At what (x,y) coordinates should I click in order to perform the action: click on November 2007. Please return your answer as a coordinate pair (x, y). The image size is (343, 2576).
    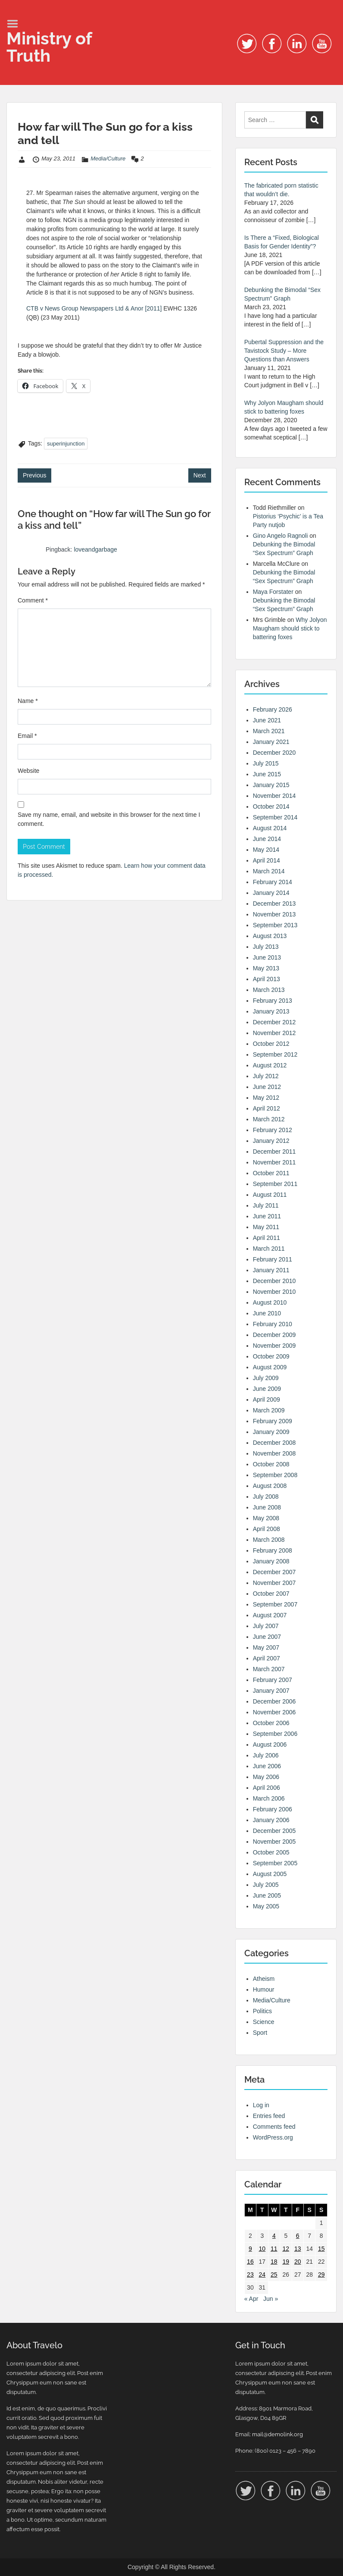
    Looking at the image, I should click on (274, 1582).